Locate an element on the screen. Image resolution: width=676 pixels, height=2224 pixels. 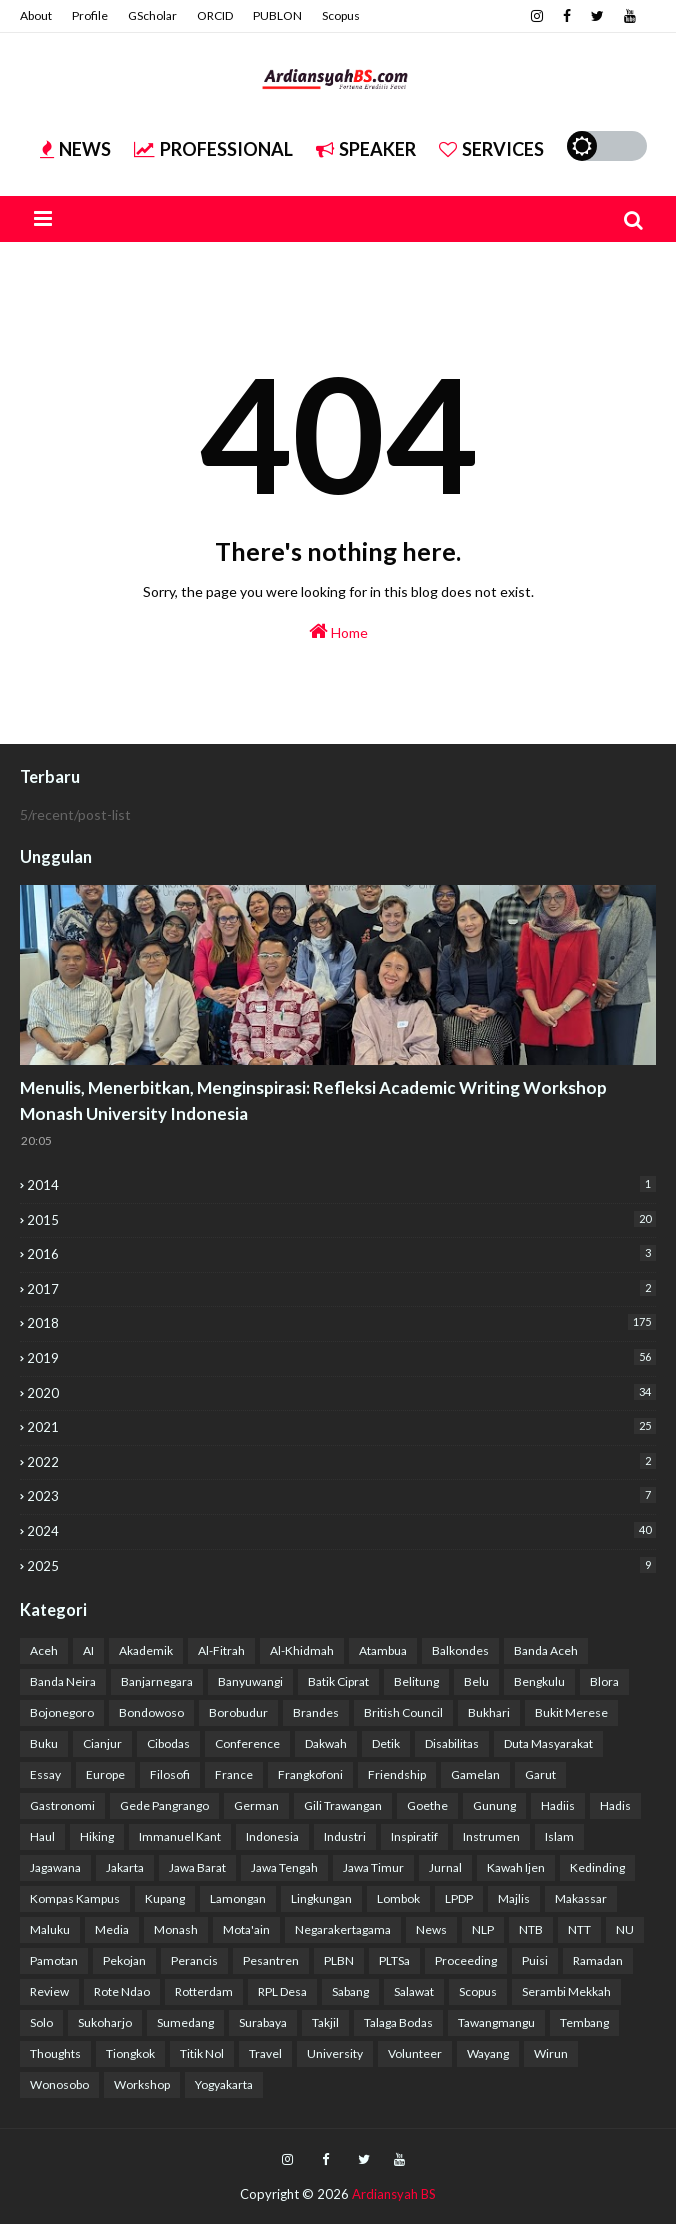
Detik is located at coordinates (386, 1743).